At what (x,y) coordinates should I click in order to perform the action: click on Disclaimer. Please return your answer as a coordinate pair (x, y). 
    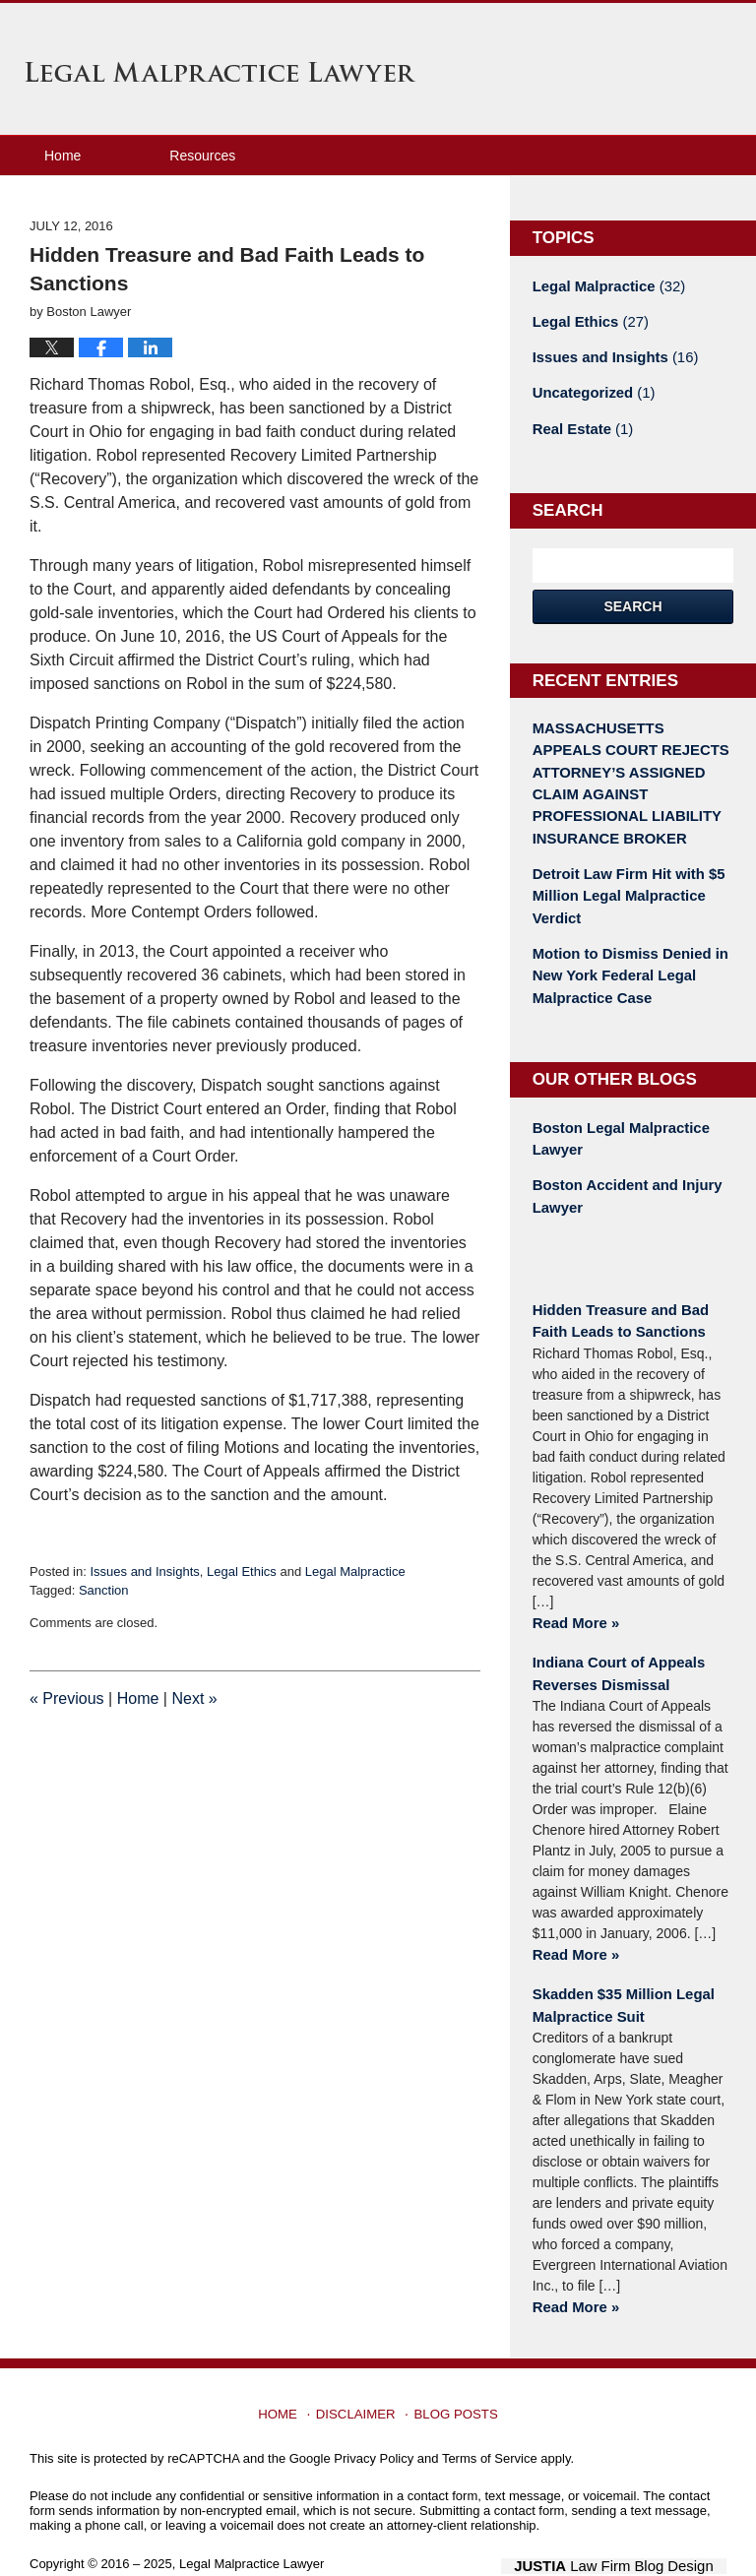
    Looking at the image, I should click on (359, 2368).